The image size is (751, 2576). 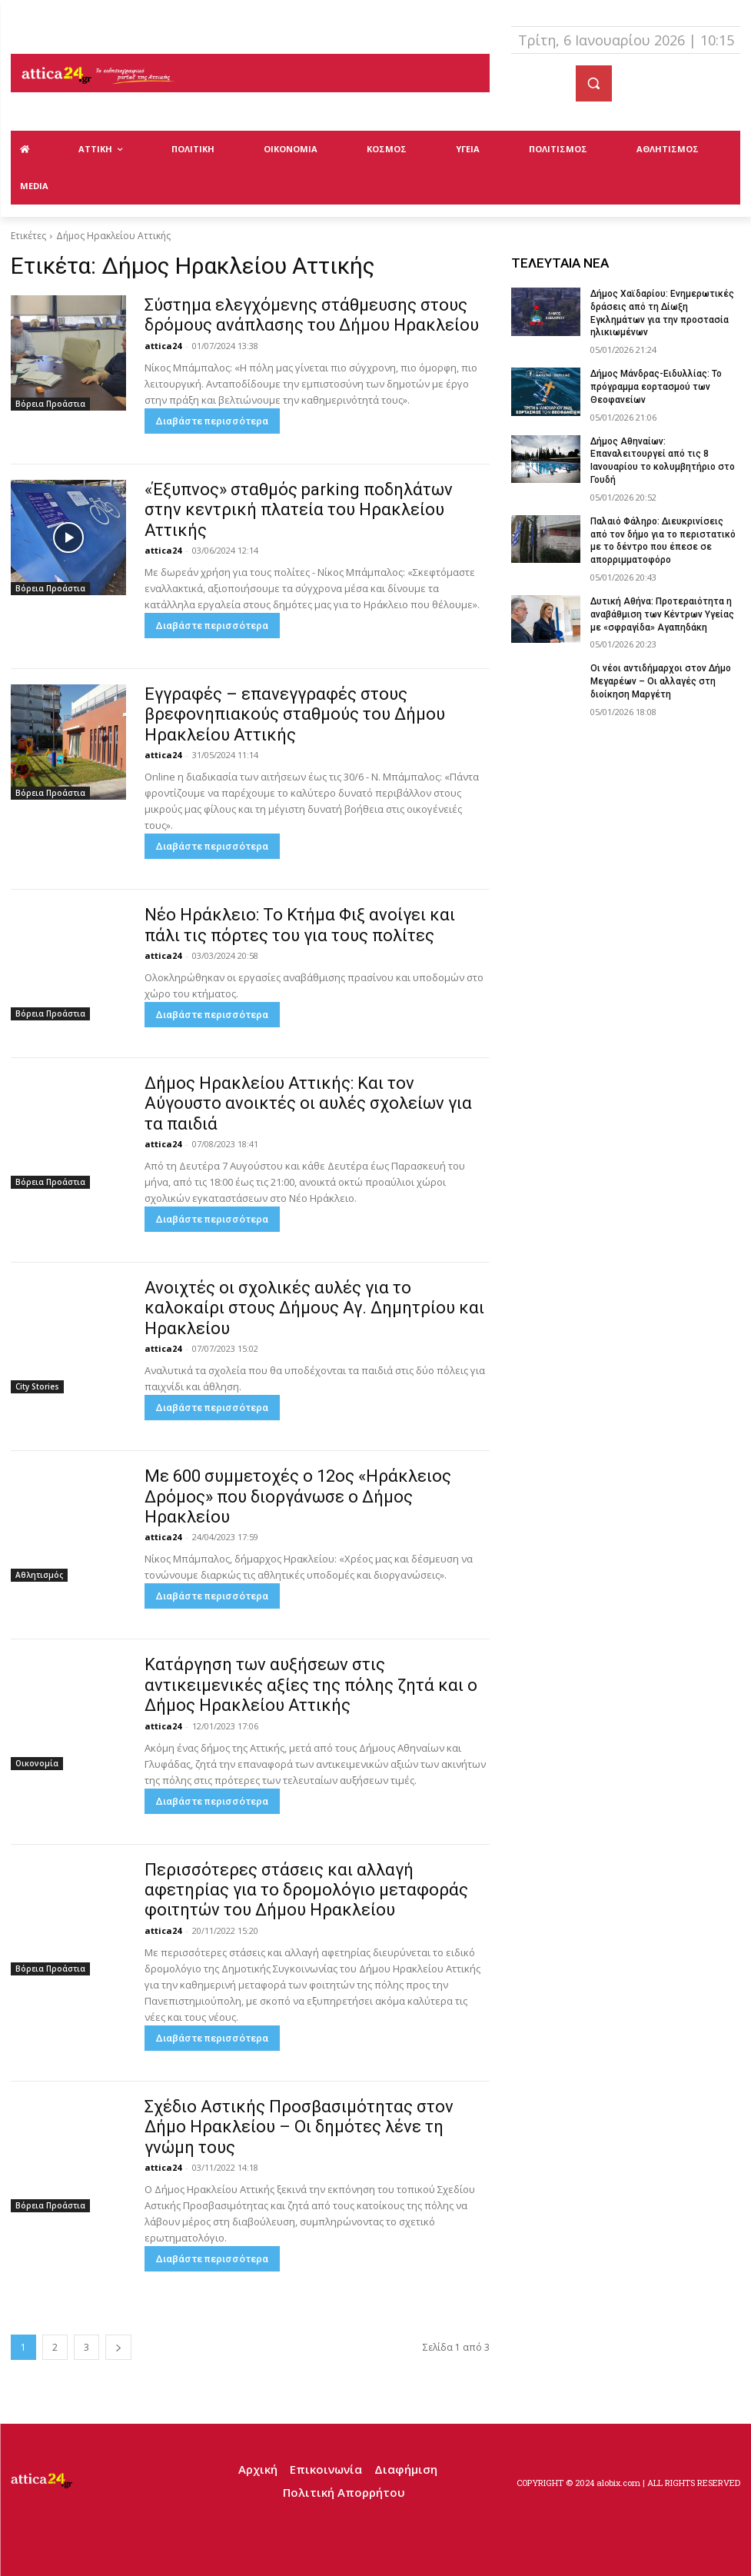 What do you see at coordinates (312, 314) in the screenshot?
I see `Σύστημα ελεγχόμενης στάθμευσης στους δρόμους ανάπλασης του Δήμου Ηρακλείου` at bounding box center [312, 314].